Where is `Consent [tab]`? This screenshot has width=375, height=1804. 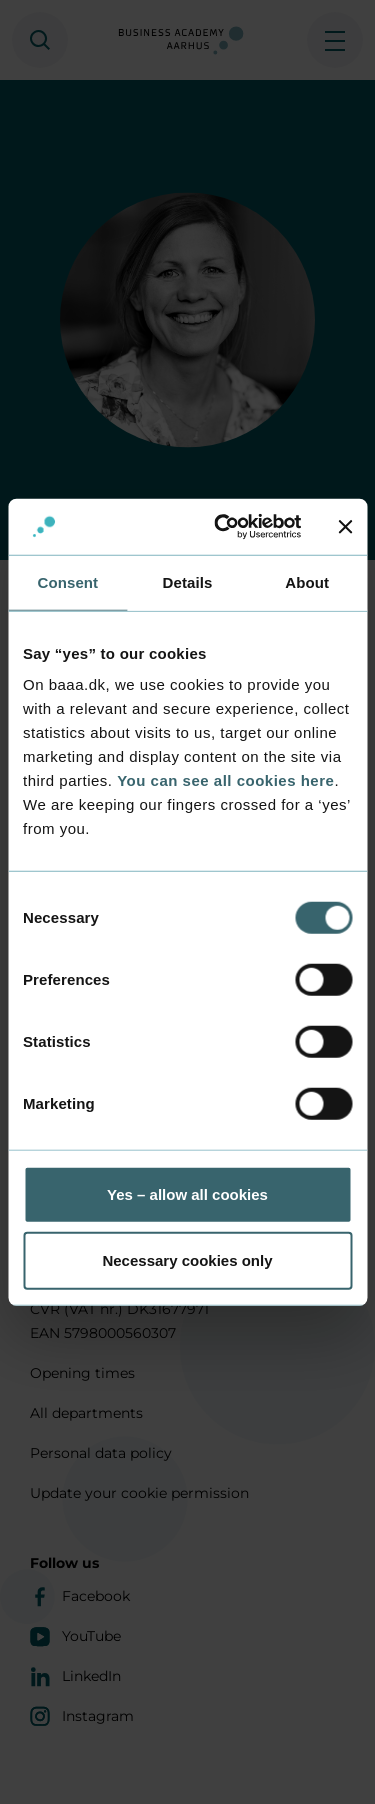 Consent [tab] is located at coordinates (67, 581).